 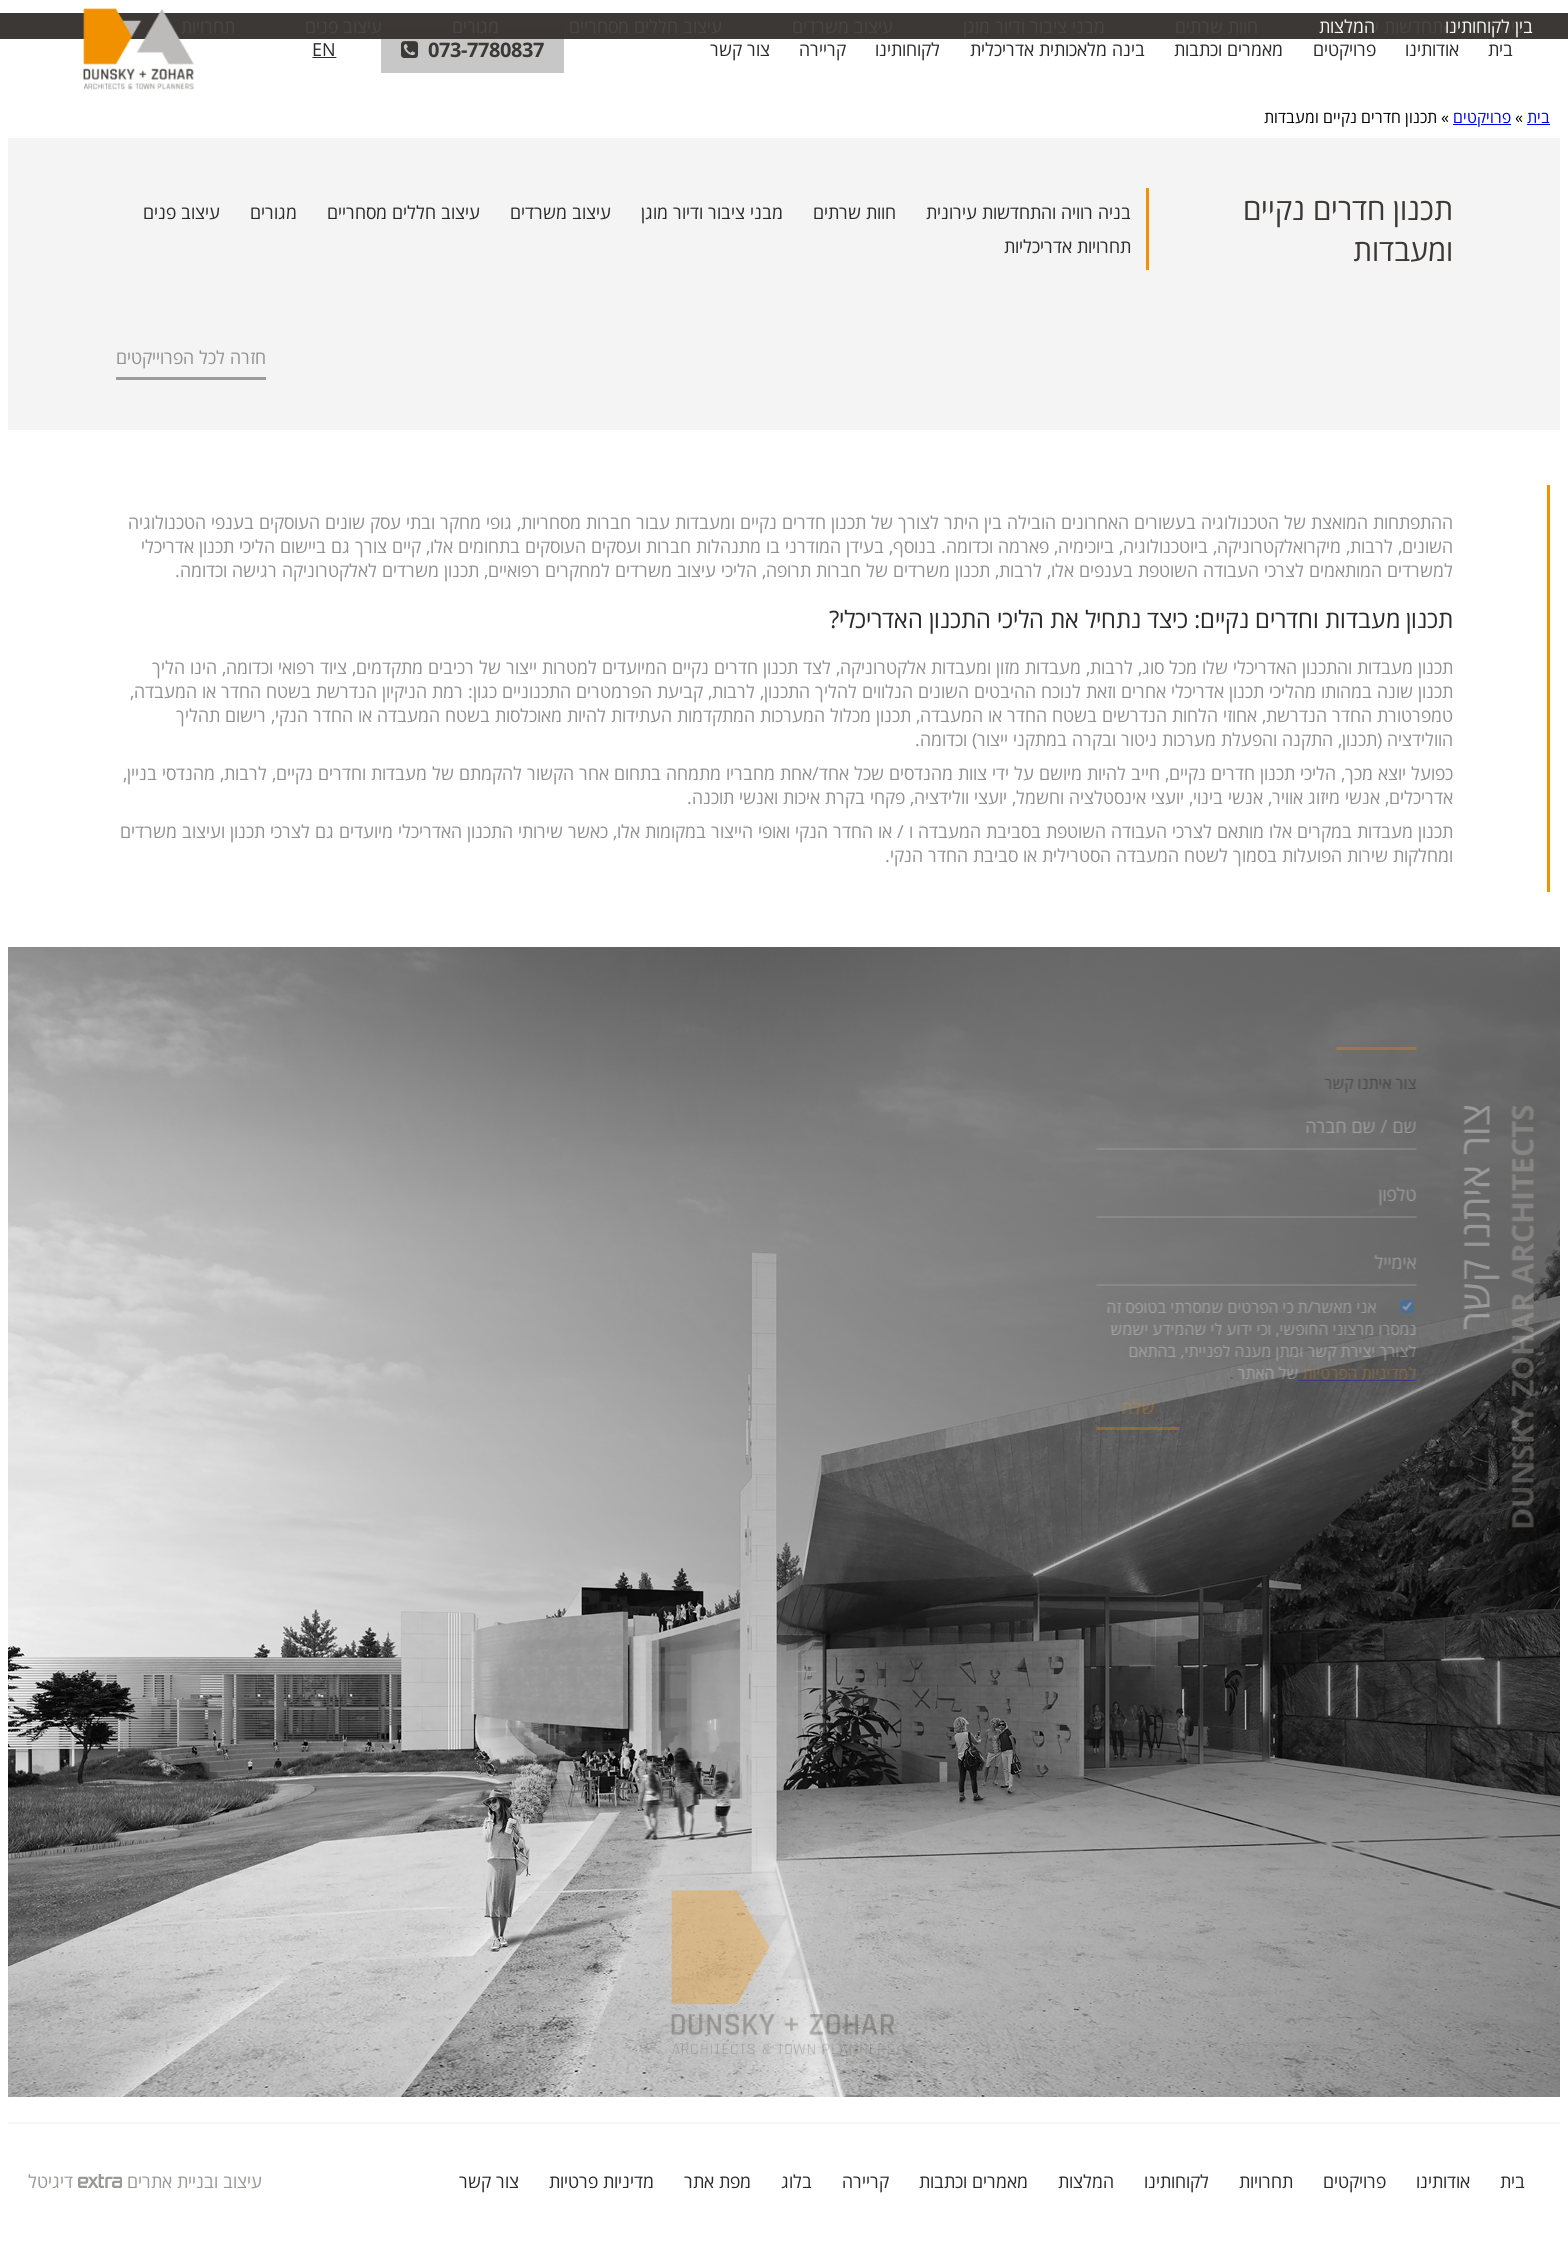 What do you see at coordinates (1432, 49) in the screenshot?
I see `אודותינו` at bounding box center [1432, 49].